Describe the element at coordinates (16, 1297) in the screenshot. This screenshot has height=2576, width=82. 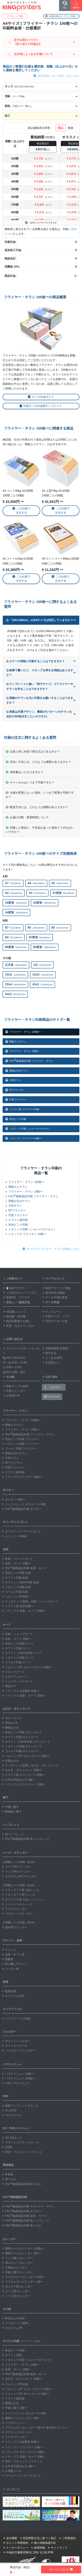
I see `推奨OS・ブラウザ` at that location.